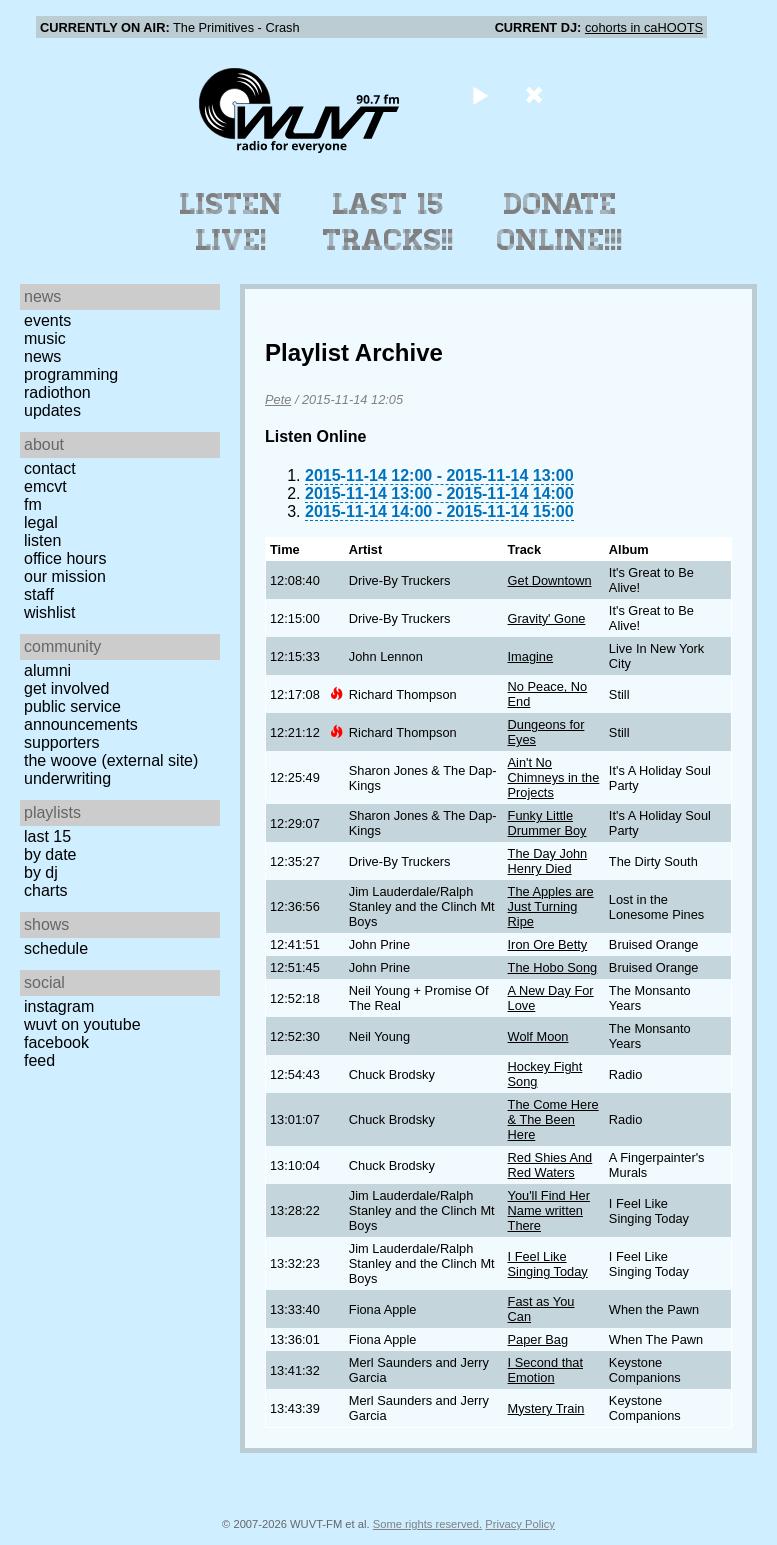 The height and width of the screenshot is (1545, 777). Describe the element at coordinates (547, 618) in the screenshot. I see `Gravity' Gone` at that location.